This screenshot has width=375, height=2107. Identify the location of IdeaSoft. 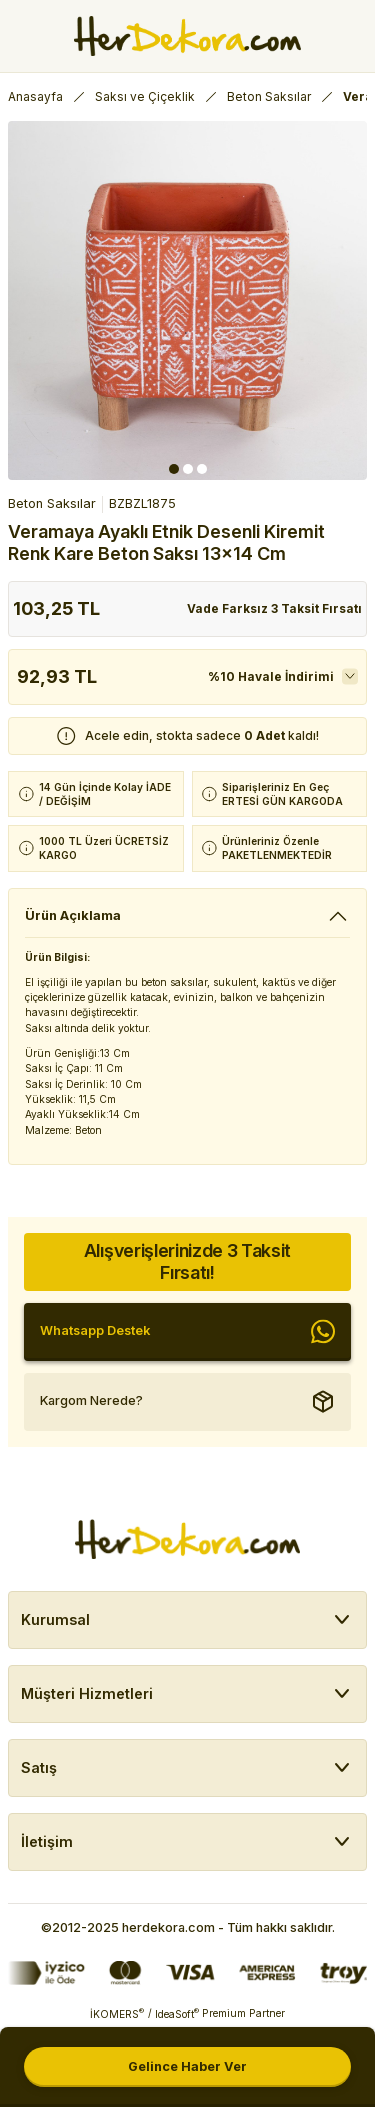
(177, 2013).